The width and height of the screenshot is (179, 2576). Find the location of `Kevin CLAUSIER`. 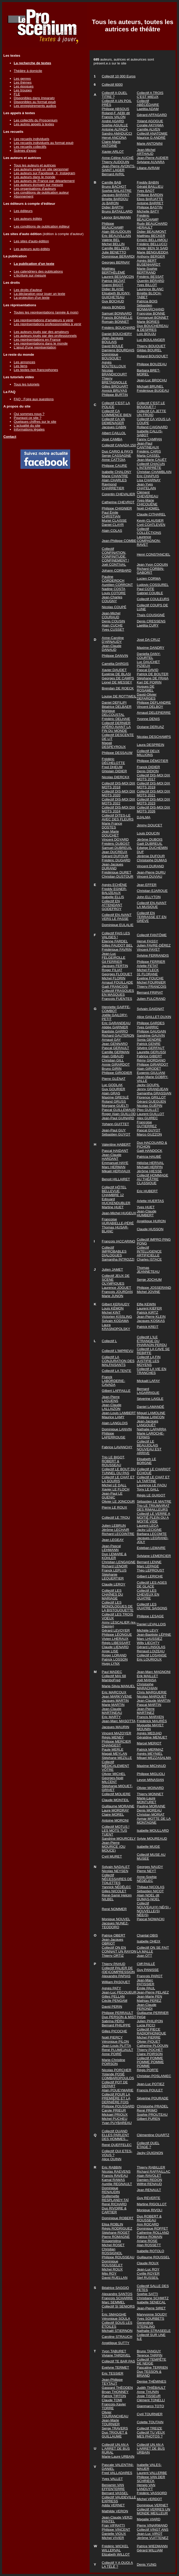

Kevin CLAUSIER is located at coordinates (150, 520).